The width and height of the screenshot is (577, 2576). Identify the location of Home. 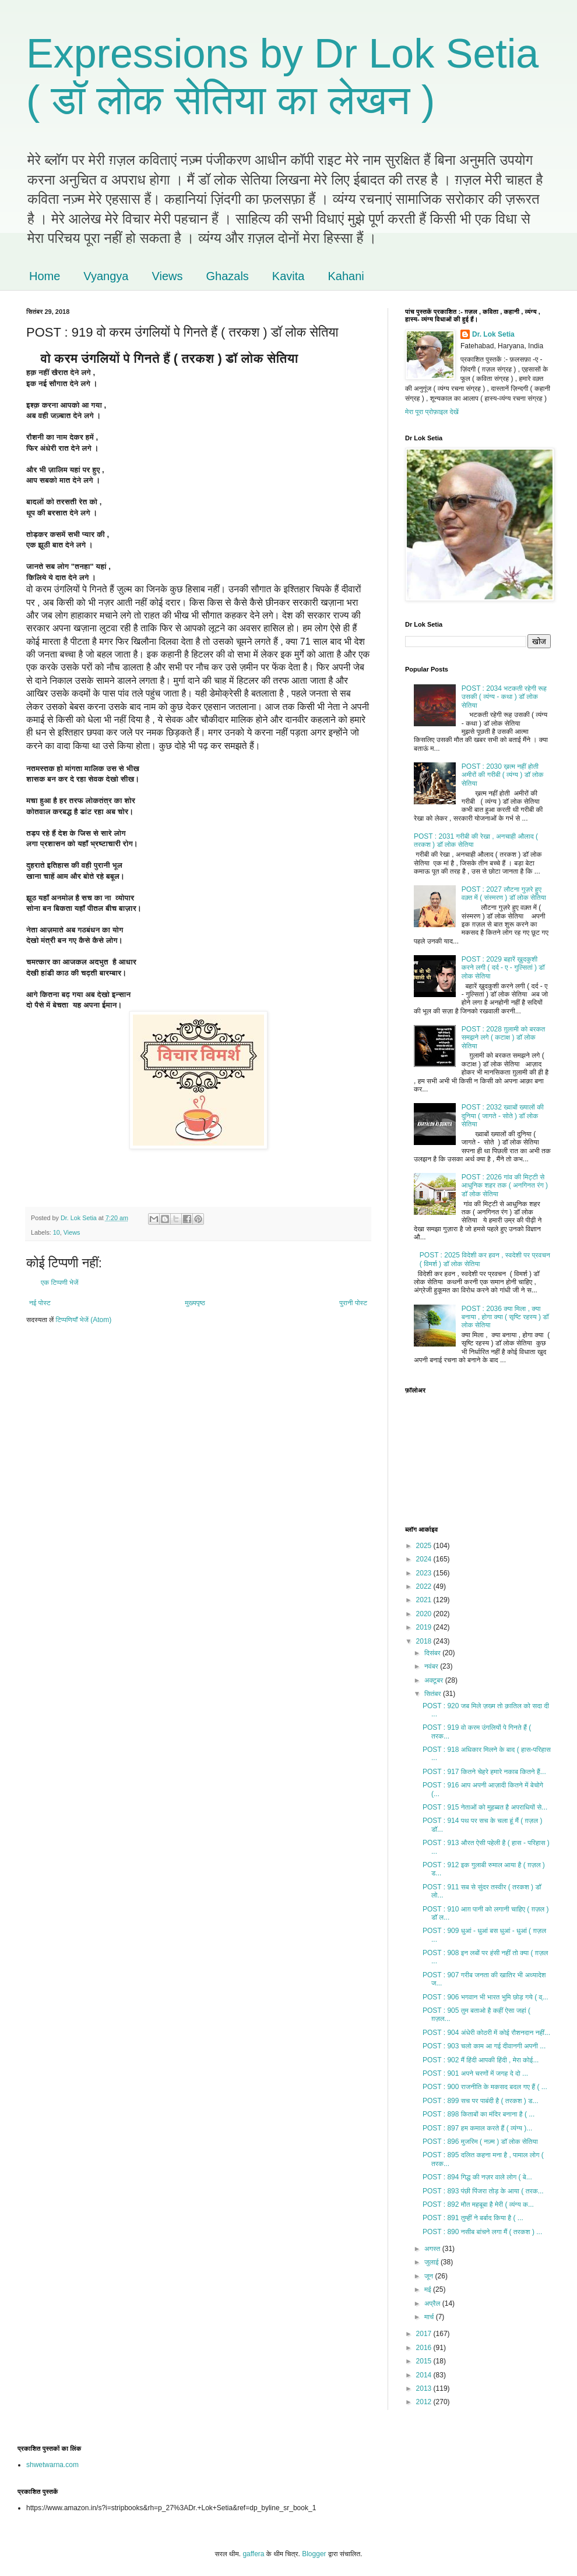
(44, 276).